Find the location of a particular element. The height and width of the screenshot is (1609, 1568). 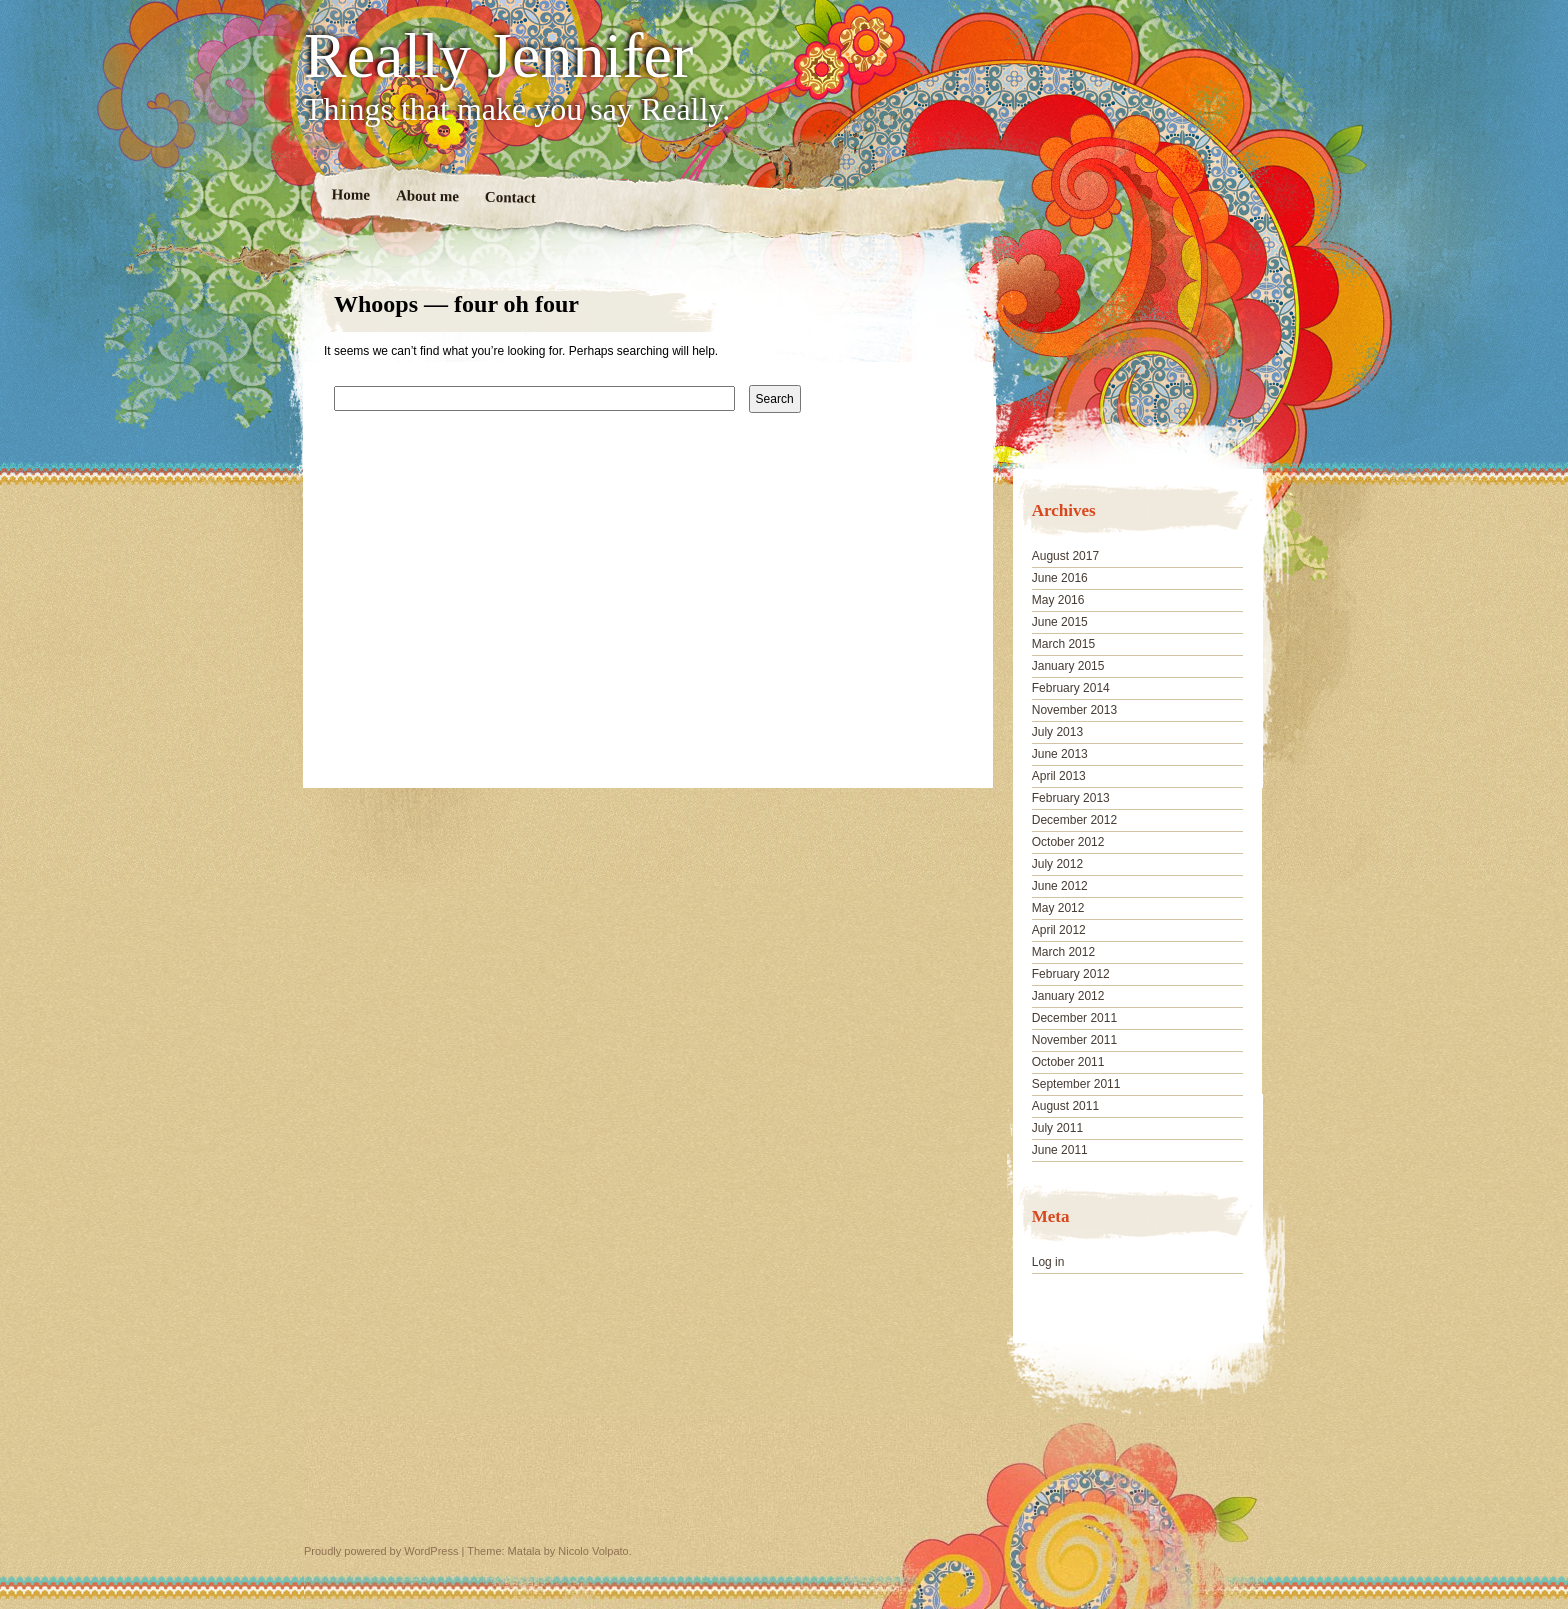

January 2012 is located at coordinates (1068, 996).